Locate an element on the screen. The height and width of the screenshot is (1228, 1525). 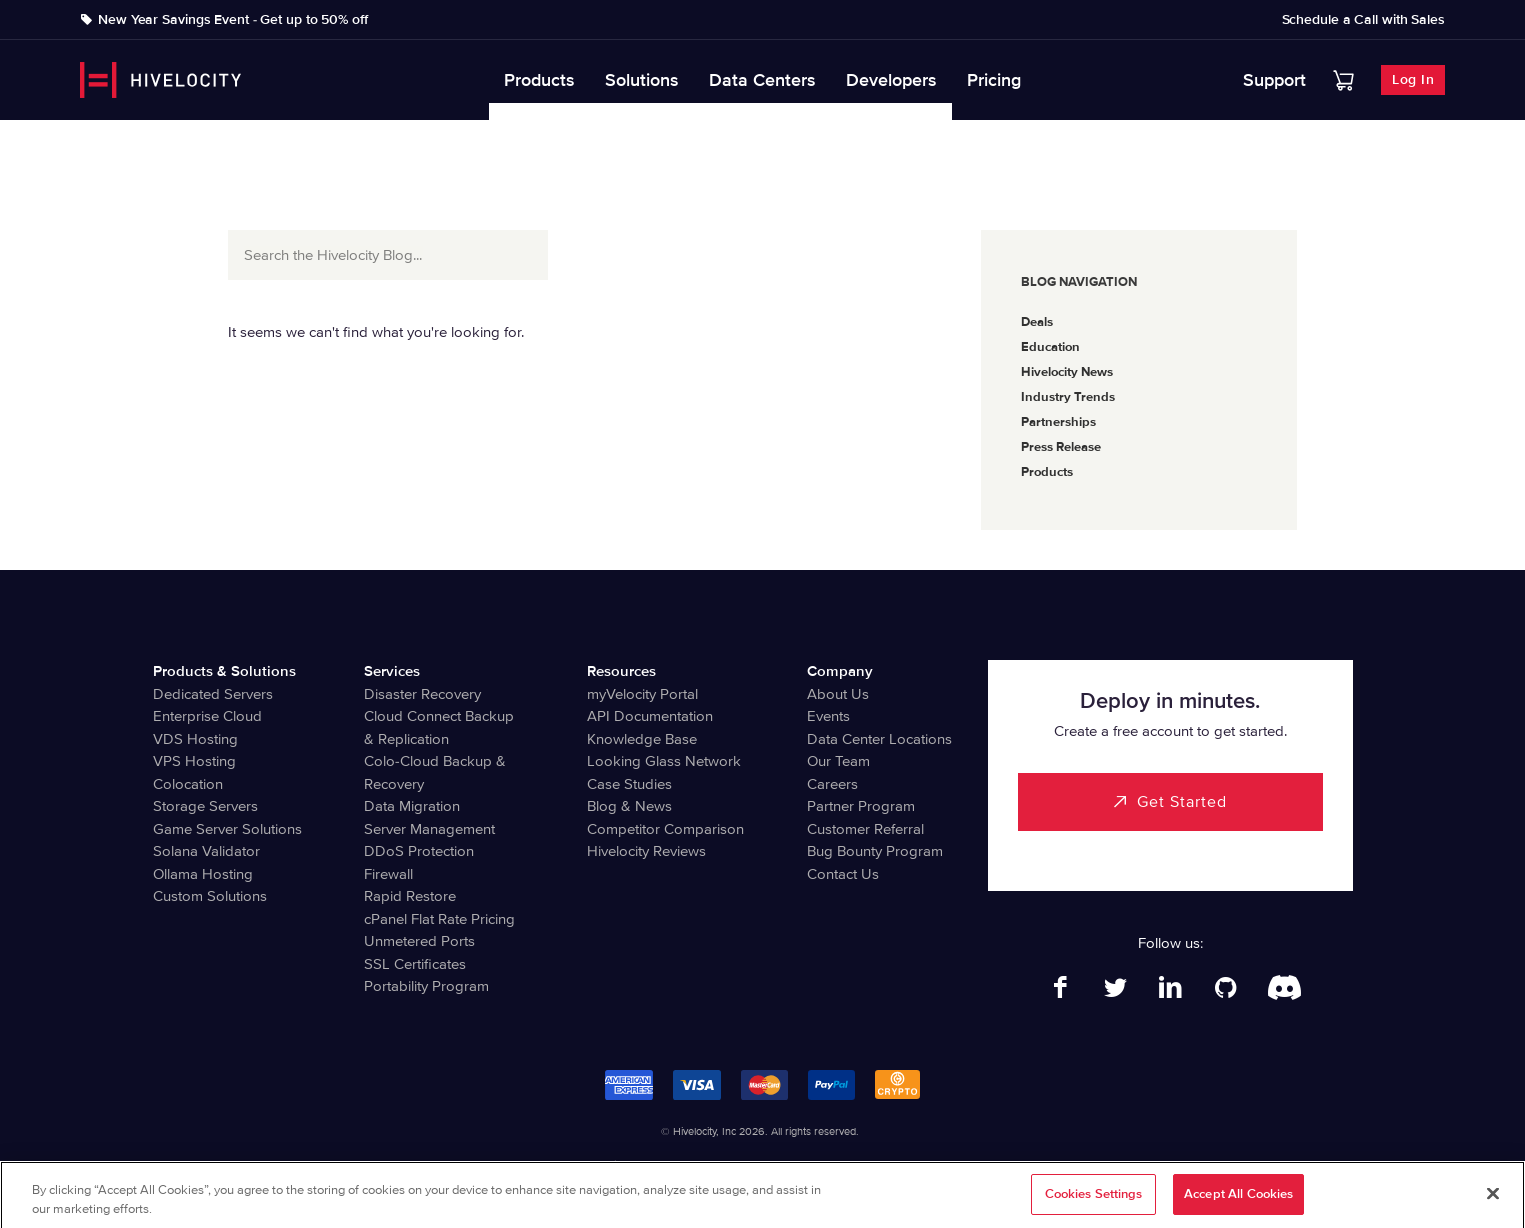
Products & Solutions is located at coordinates (224, 671).